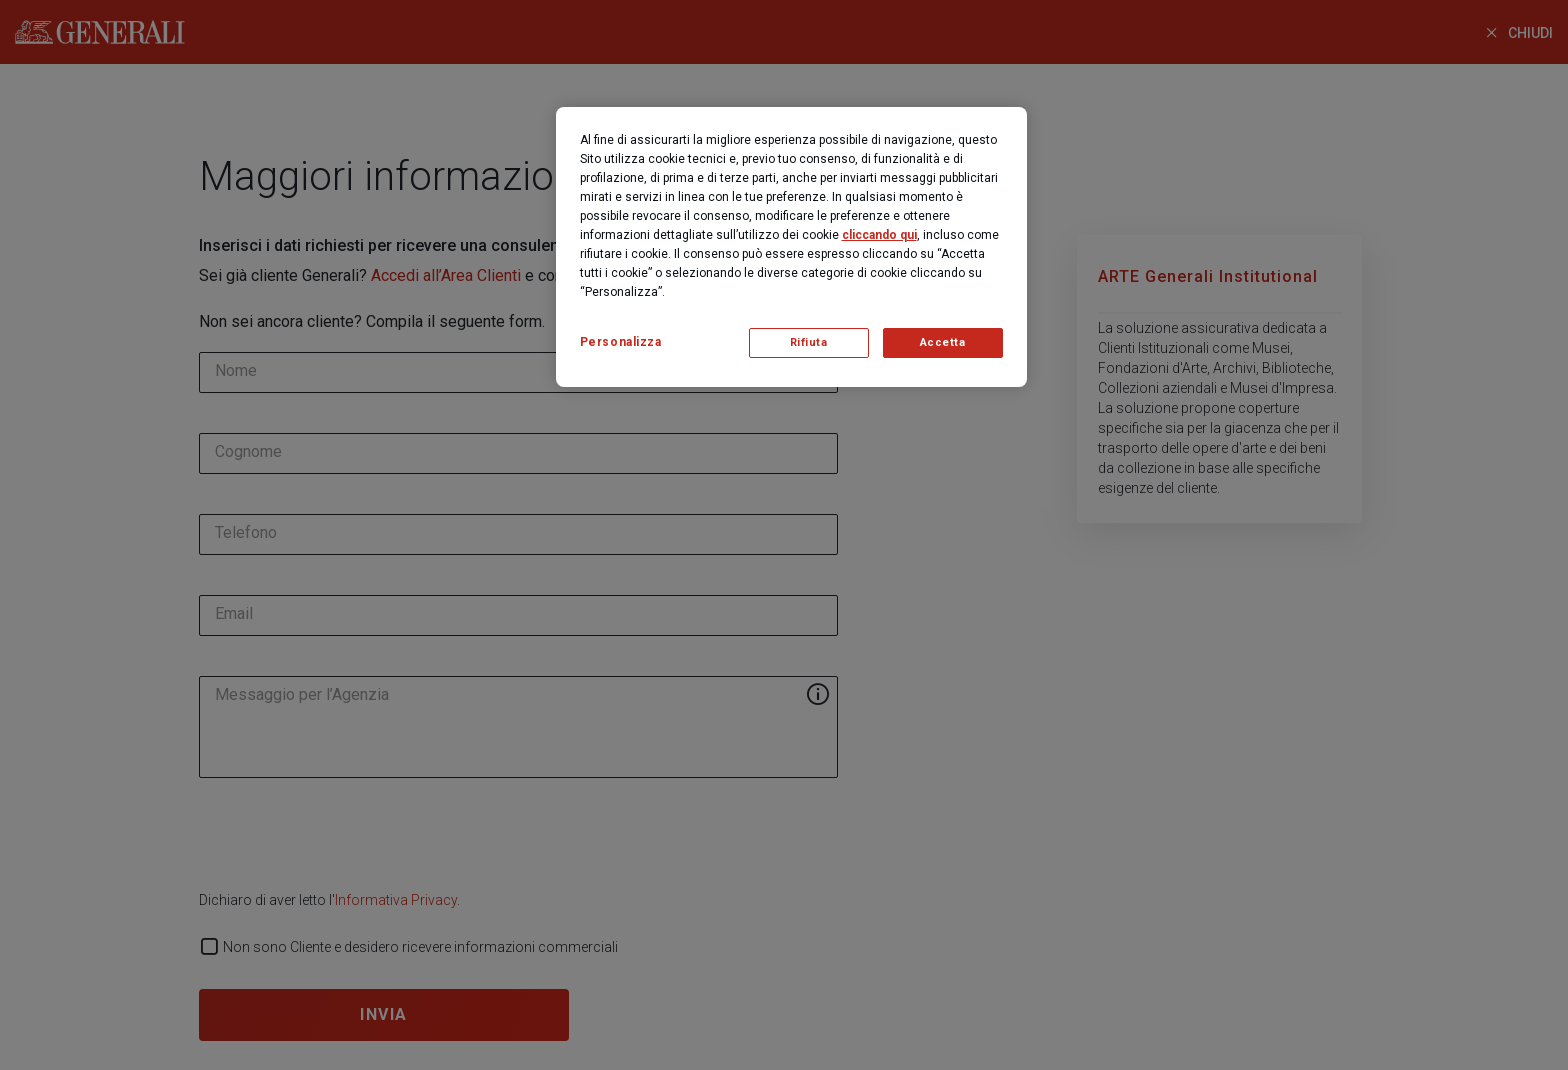 The height and width of the screenshot is (1070, 1568). Describe the element at coordinates (809, 342) in the screenshot. I see `Rifiuta` at that location.